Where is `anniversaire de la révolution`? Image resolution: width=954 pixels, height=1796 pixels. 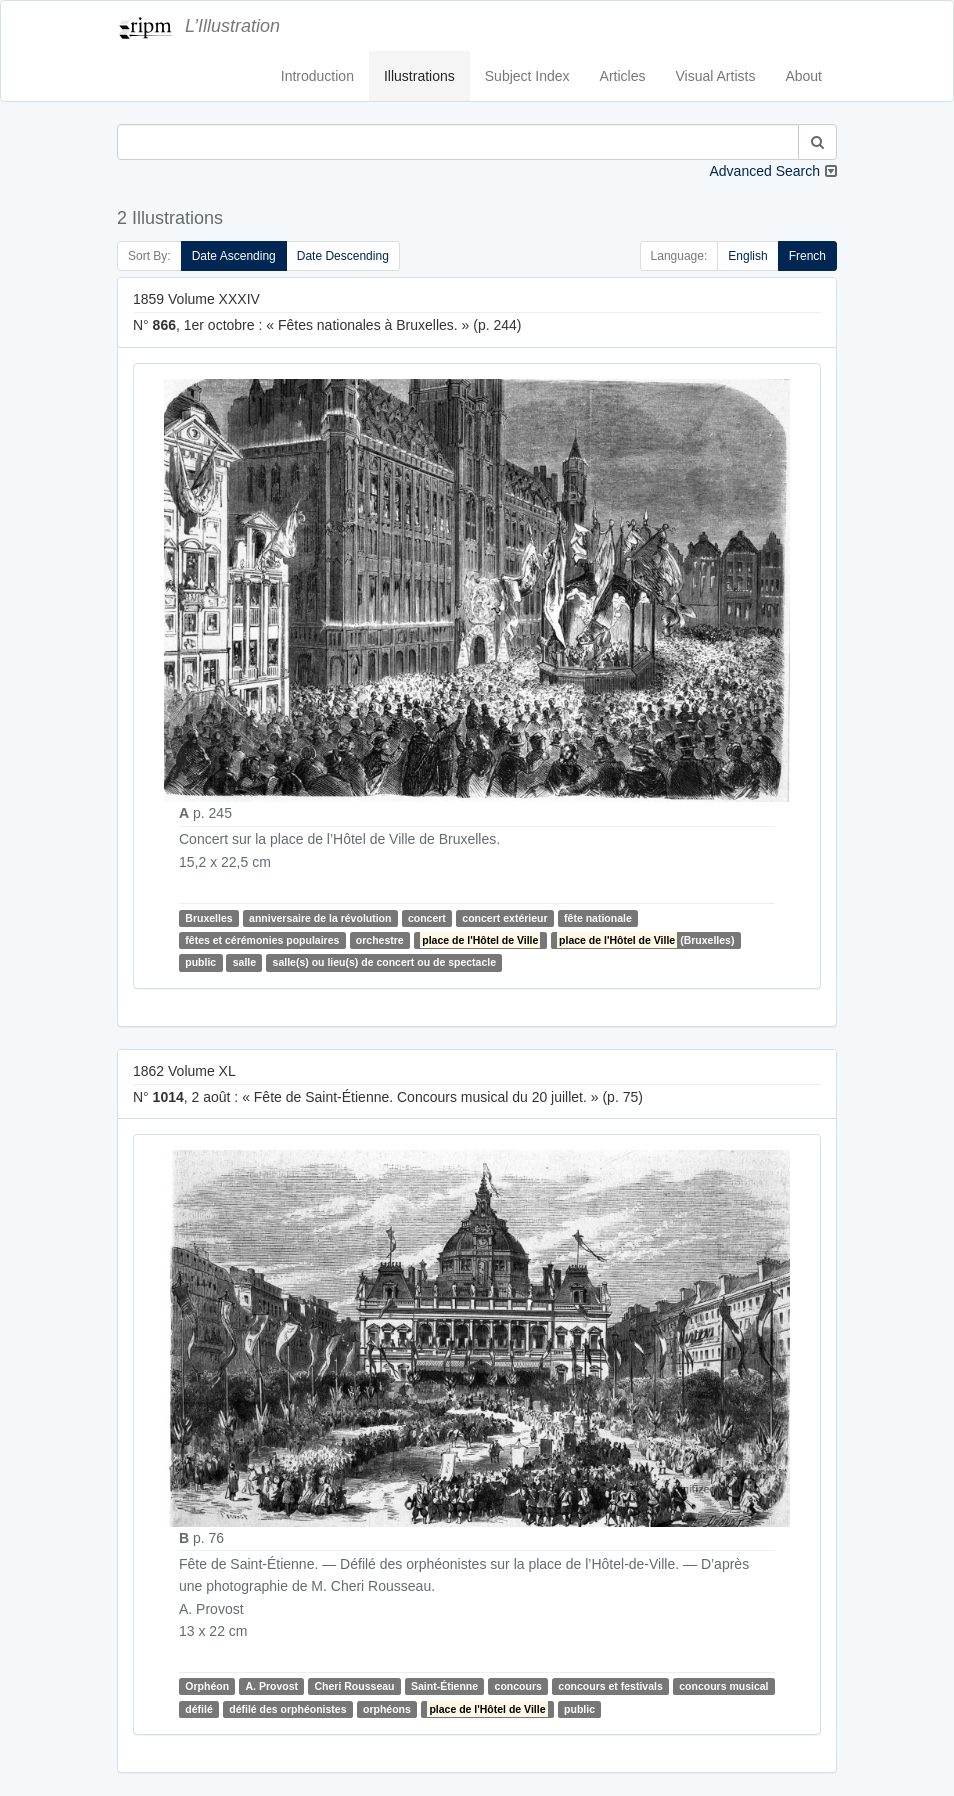
anniversaire de la révolution is located at coordinates (320, 918).